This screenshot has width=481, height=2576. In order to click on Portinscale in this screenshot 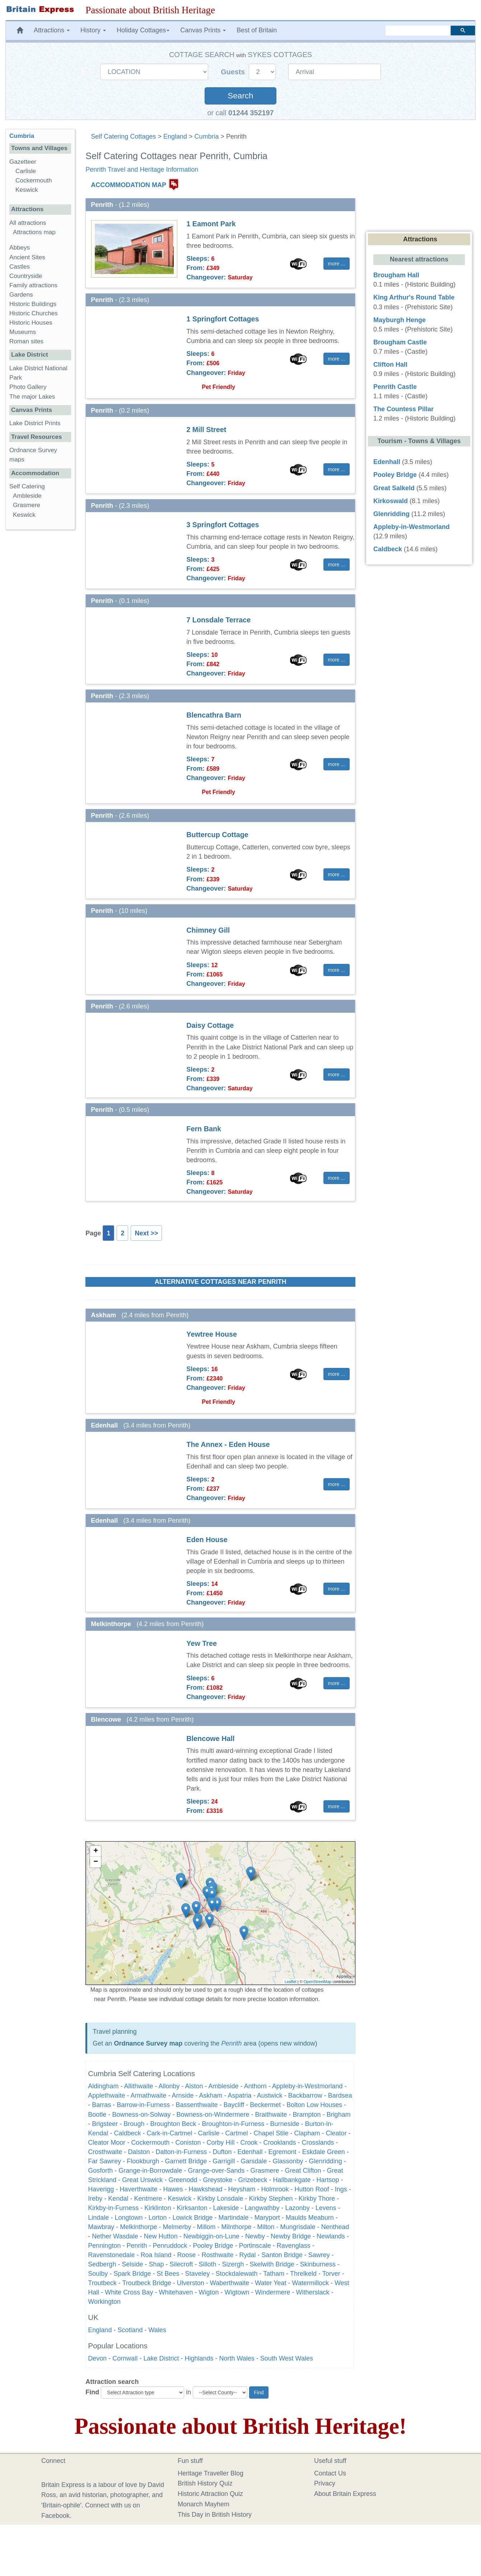, I will do `click(255, 2245)`.